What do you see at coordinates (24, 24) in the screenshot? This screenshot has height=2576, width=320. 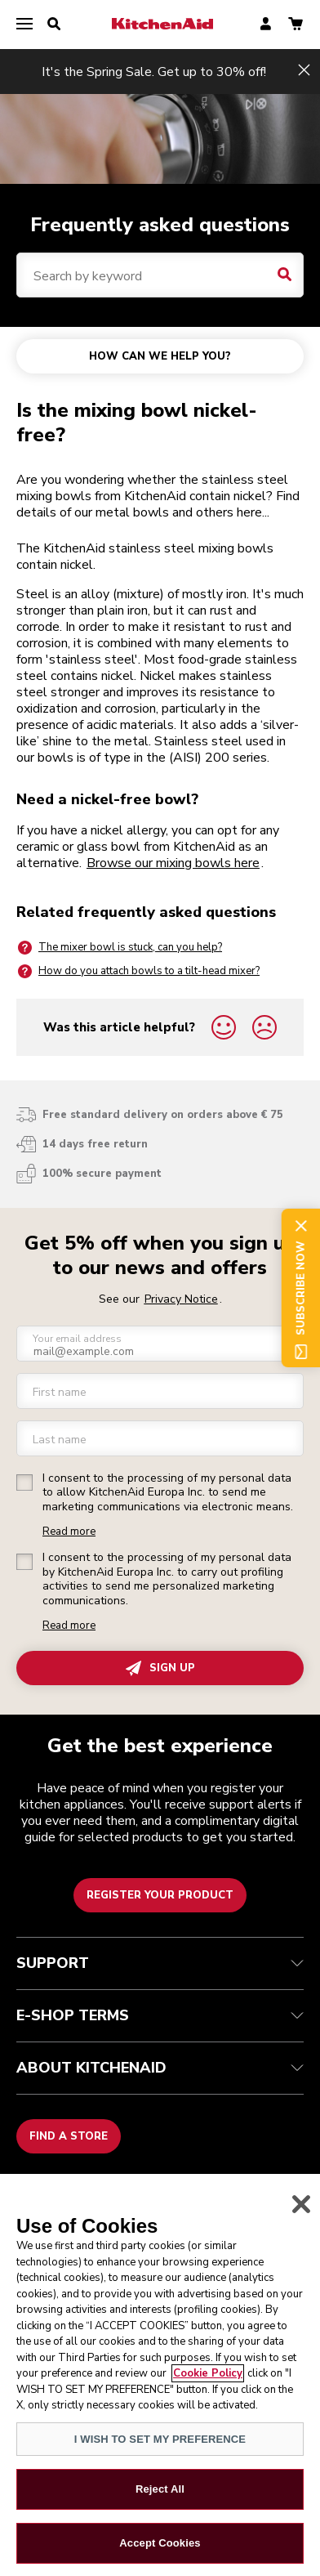 I see `[menu]` at bounding box center [24, 24].